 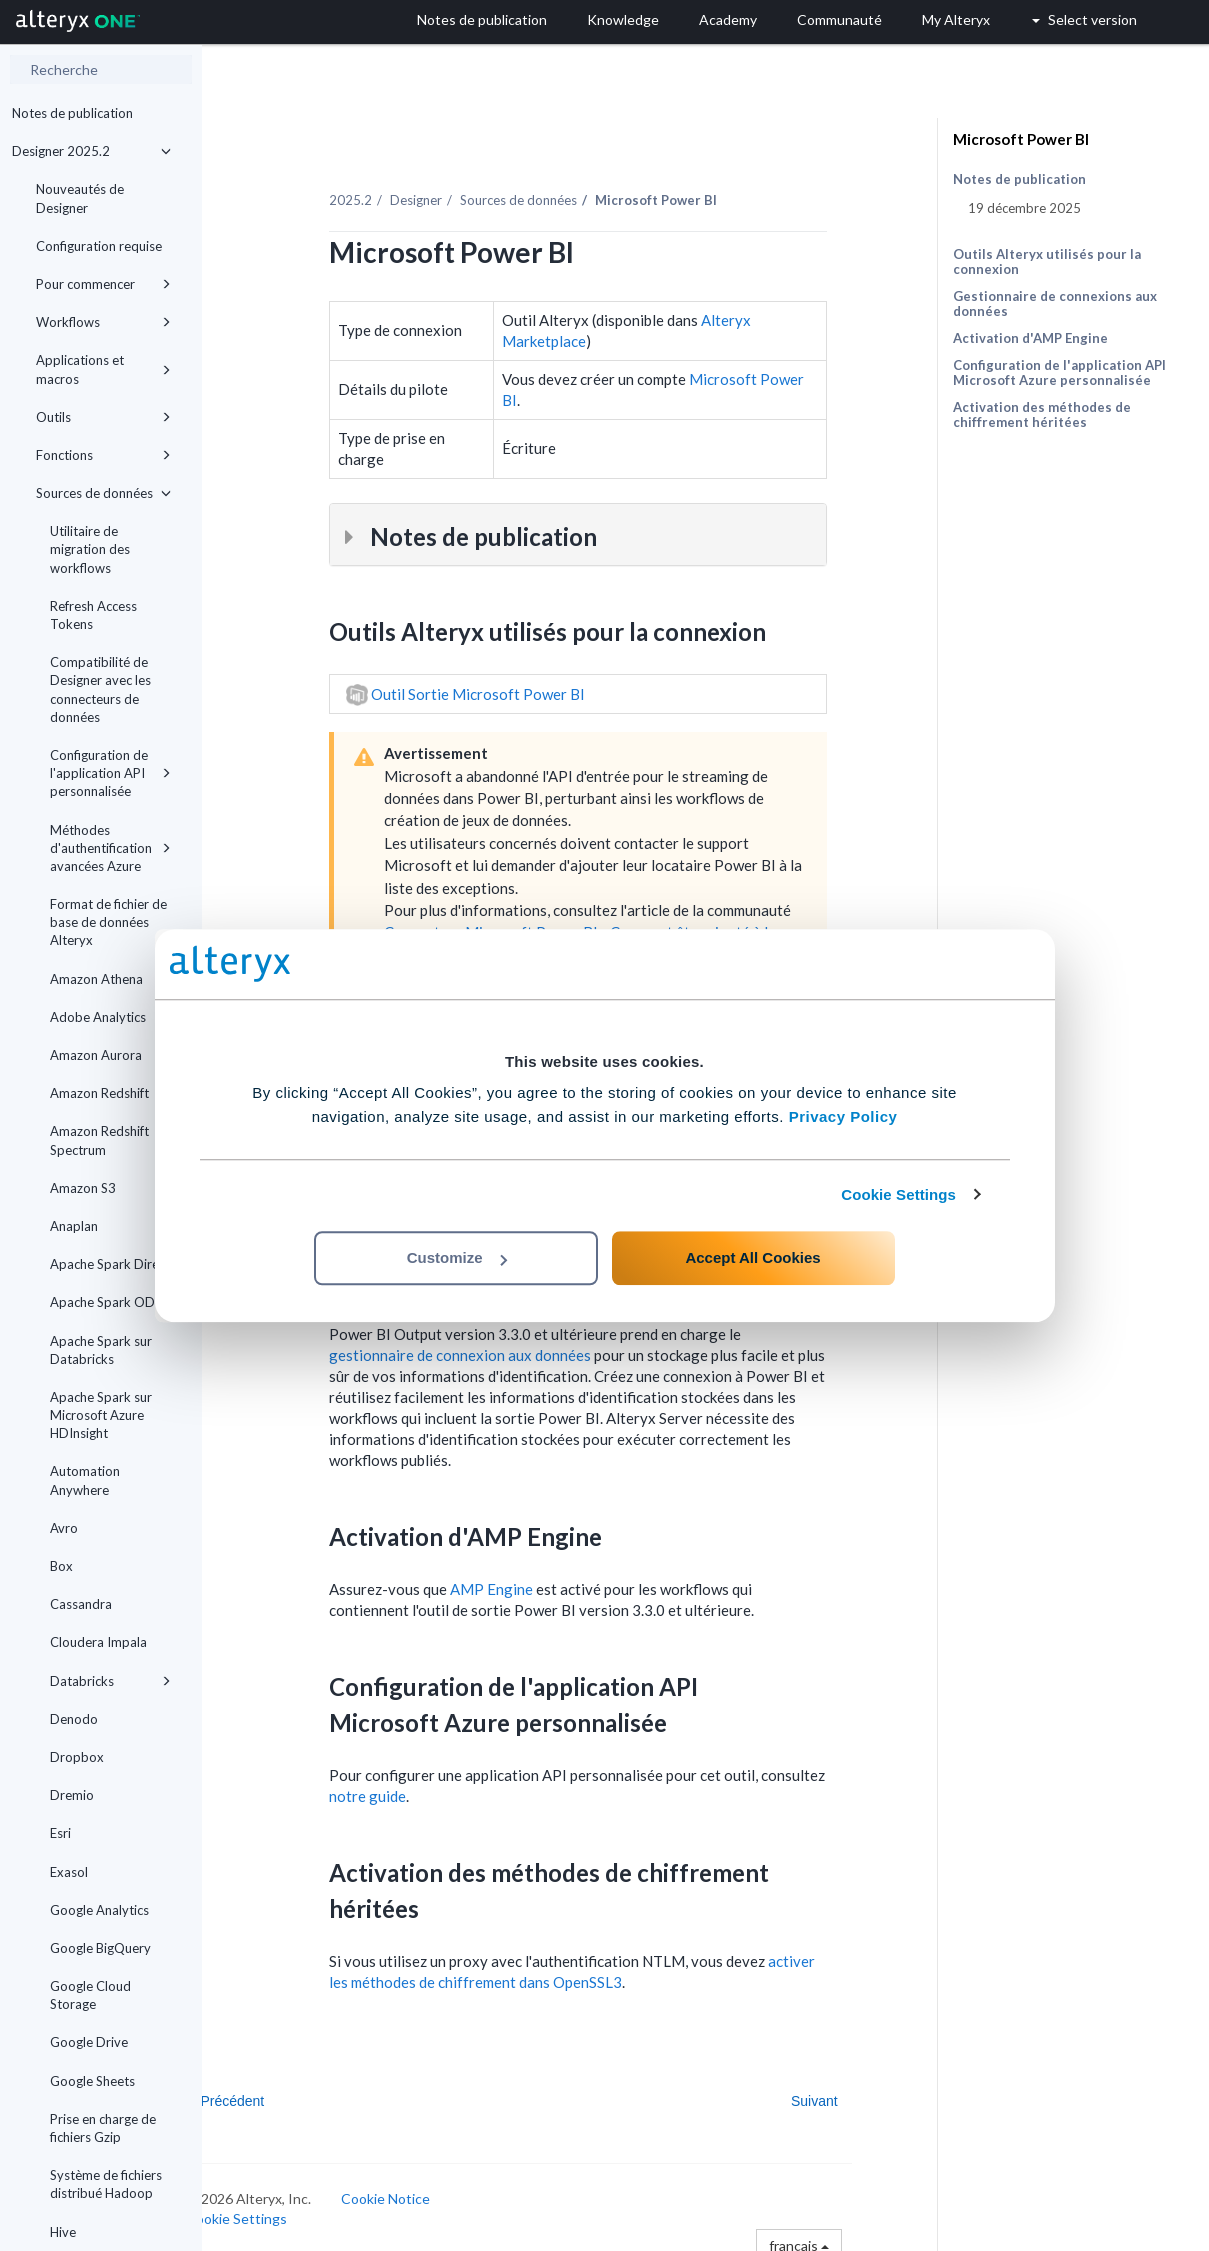 I want to click on Outils Alteryx utilisés pour la connexion, so click(x=1047, y=261).